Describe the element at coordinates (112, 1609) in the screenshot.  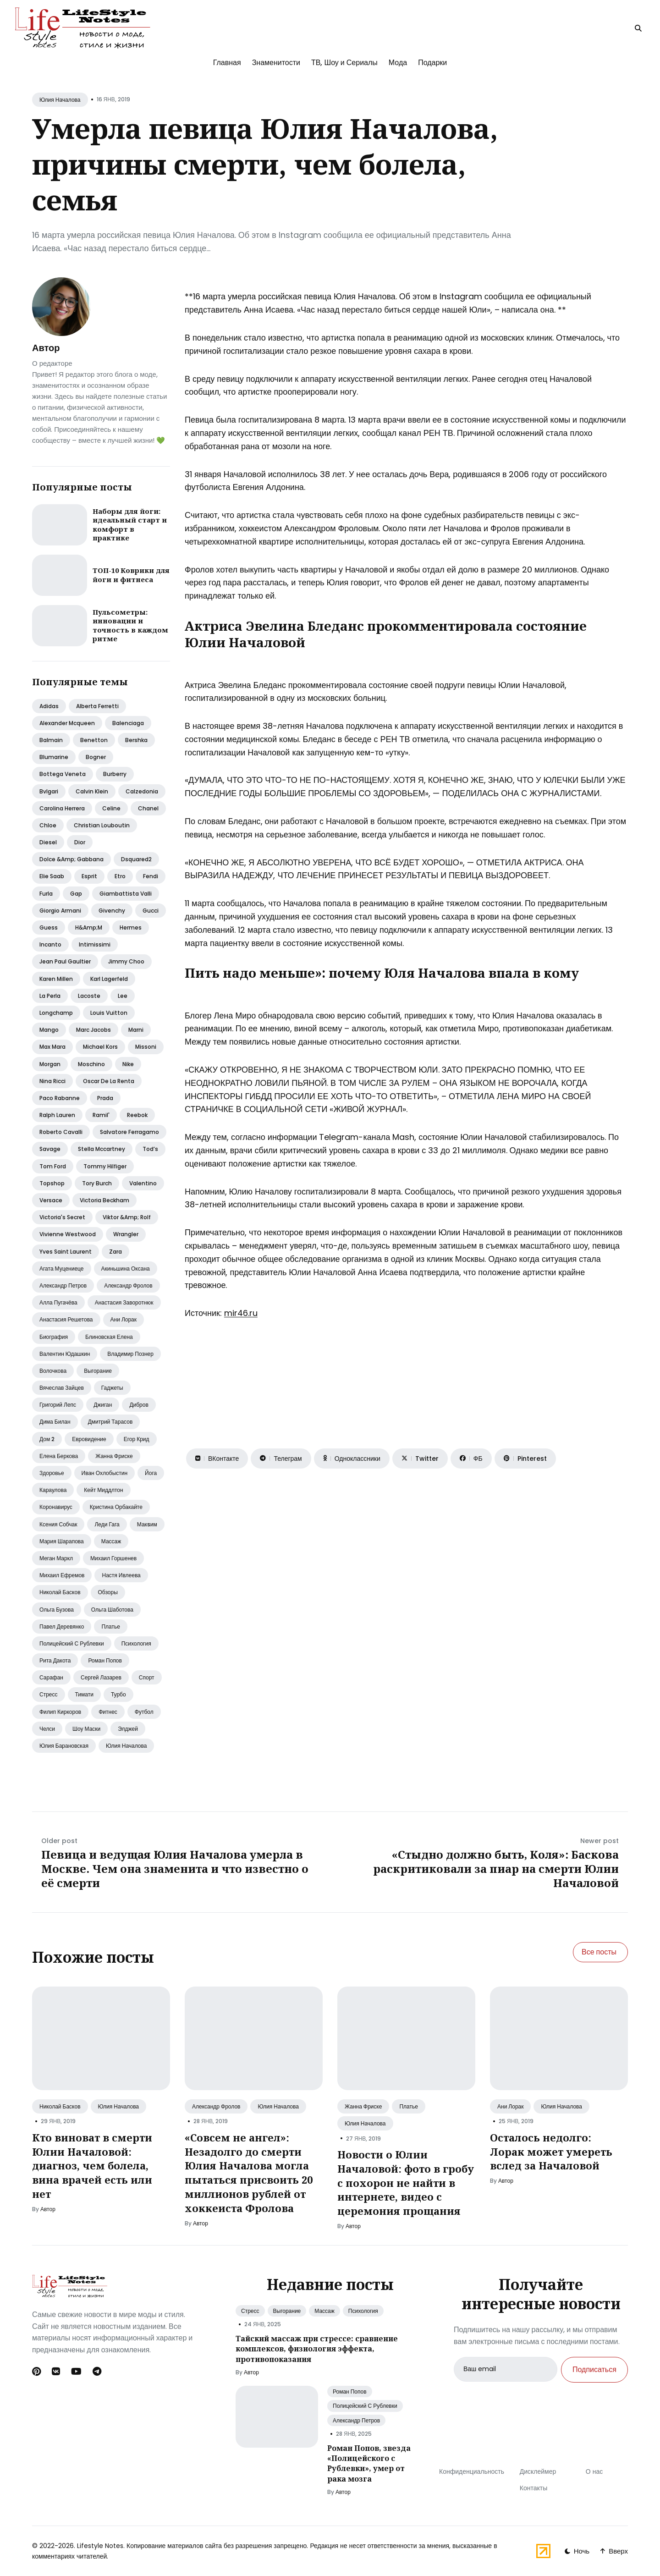
I see `Ольга шаботова` at that location.